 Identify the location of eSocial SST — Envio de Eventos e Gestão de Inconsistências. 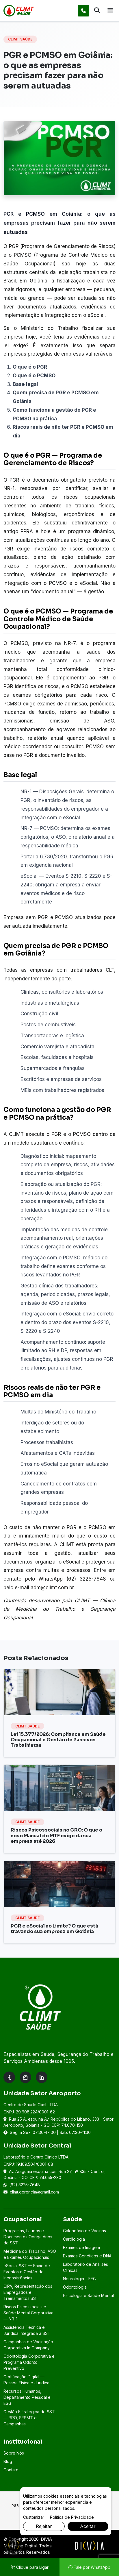
(26, 2271).